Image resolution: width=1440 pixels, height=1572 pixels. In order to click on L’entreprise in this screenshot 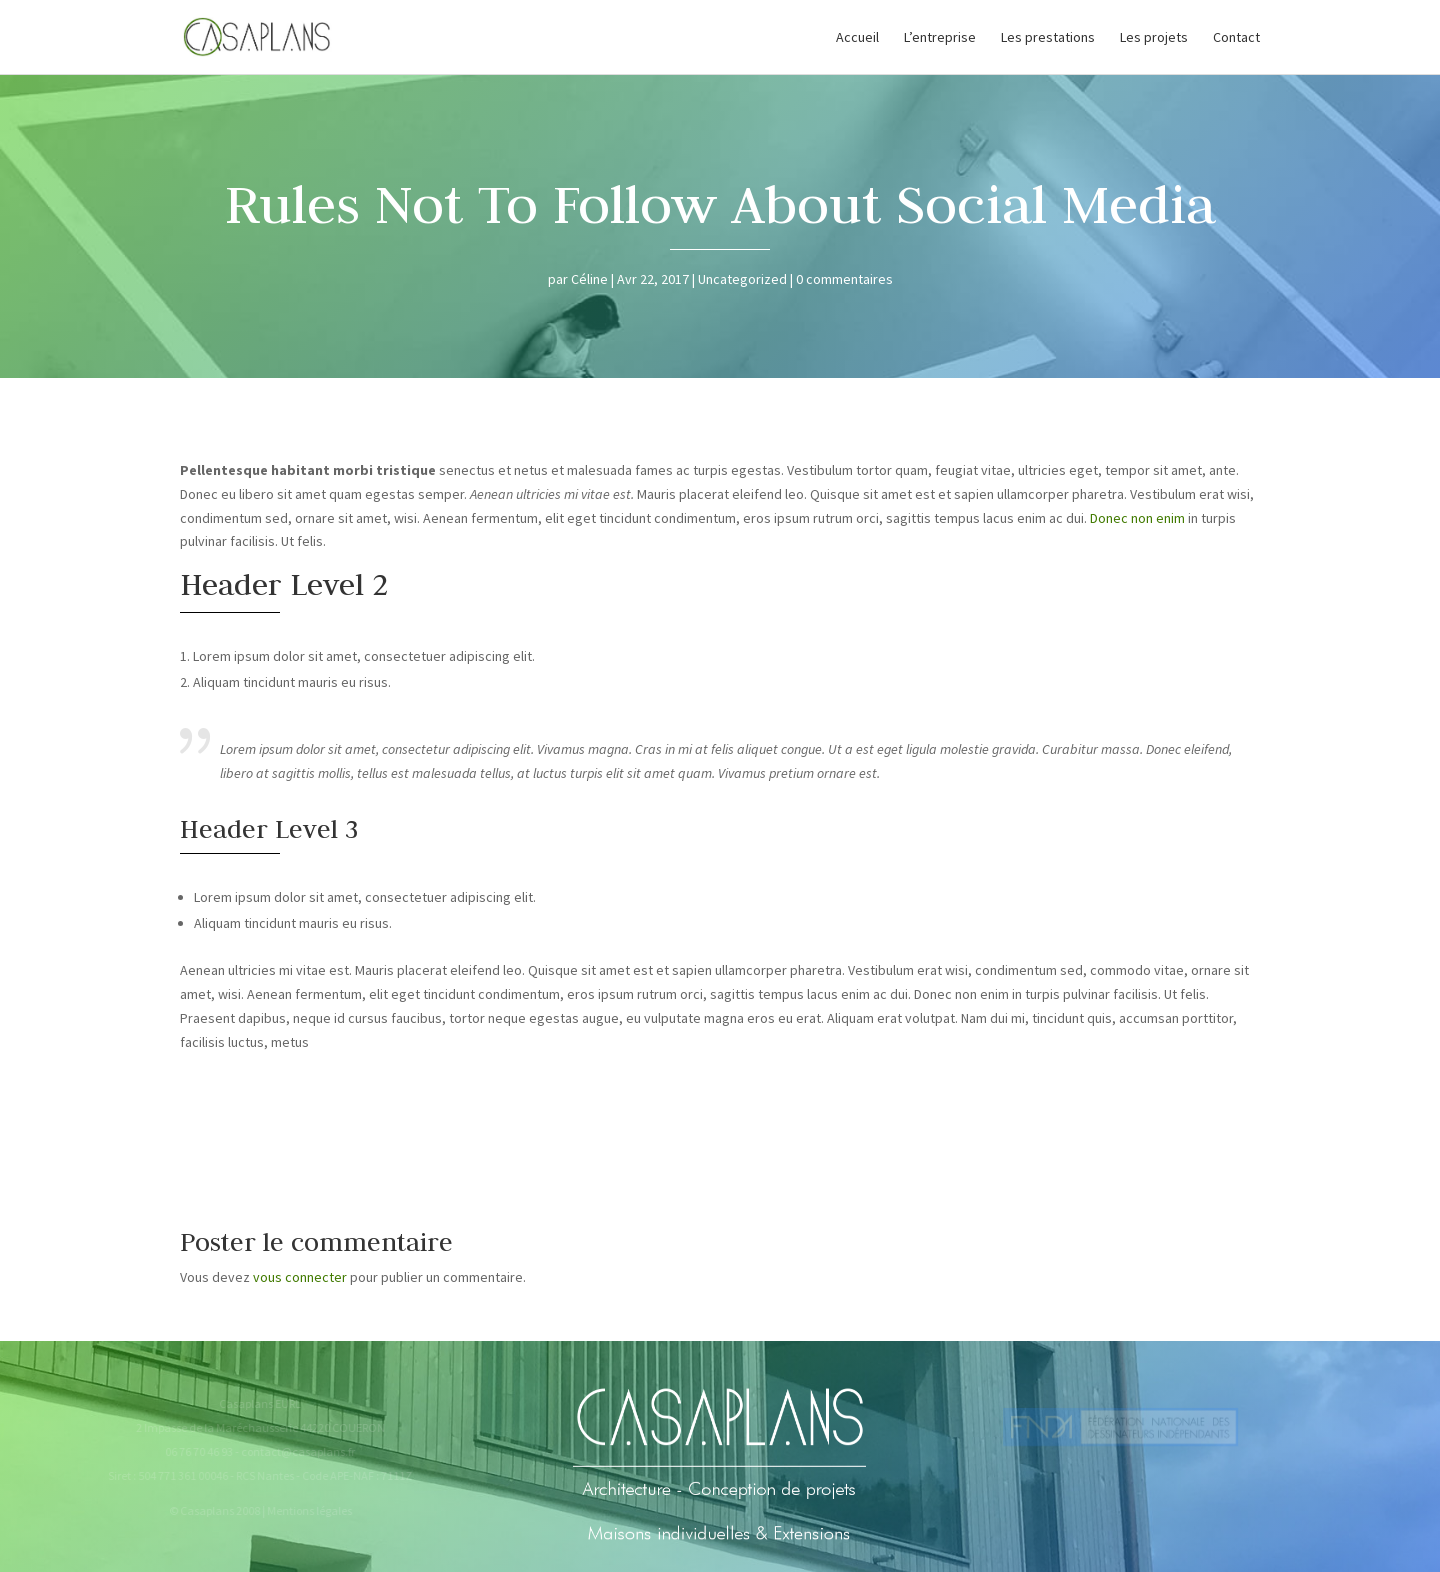, I will do `click(940, 38)`.